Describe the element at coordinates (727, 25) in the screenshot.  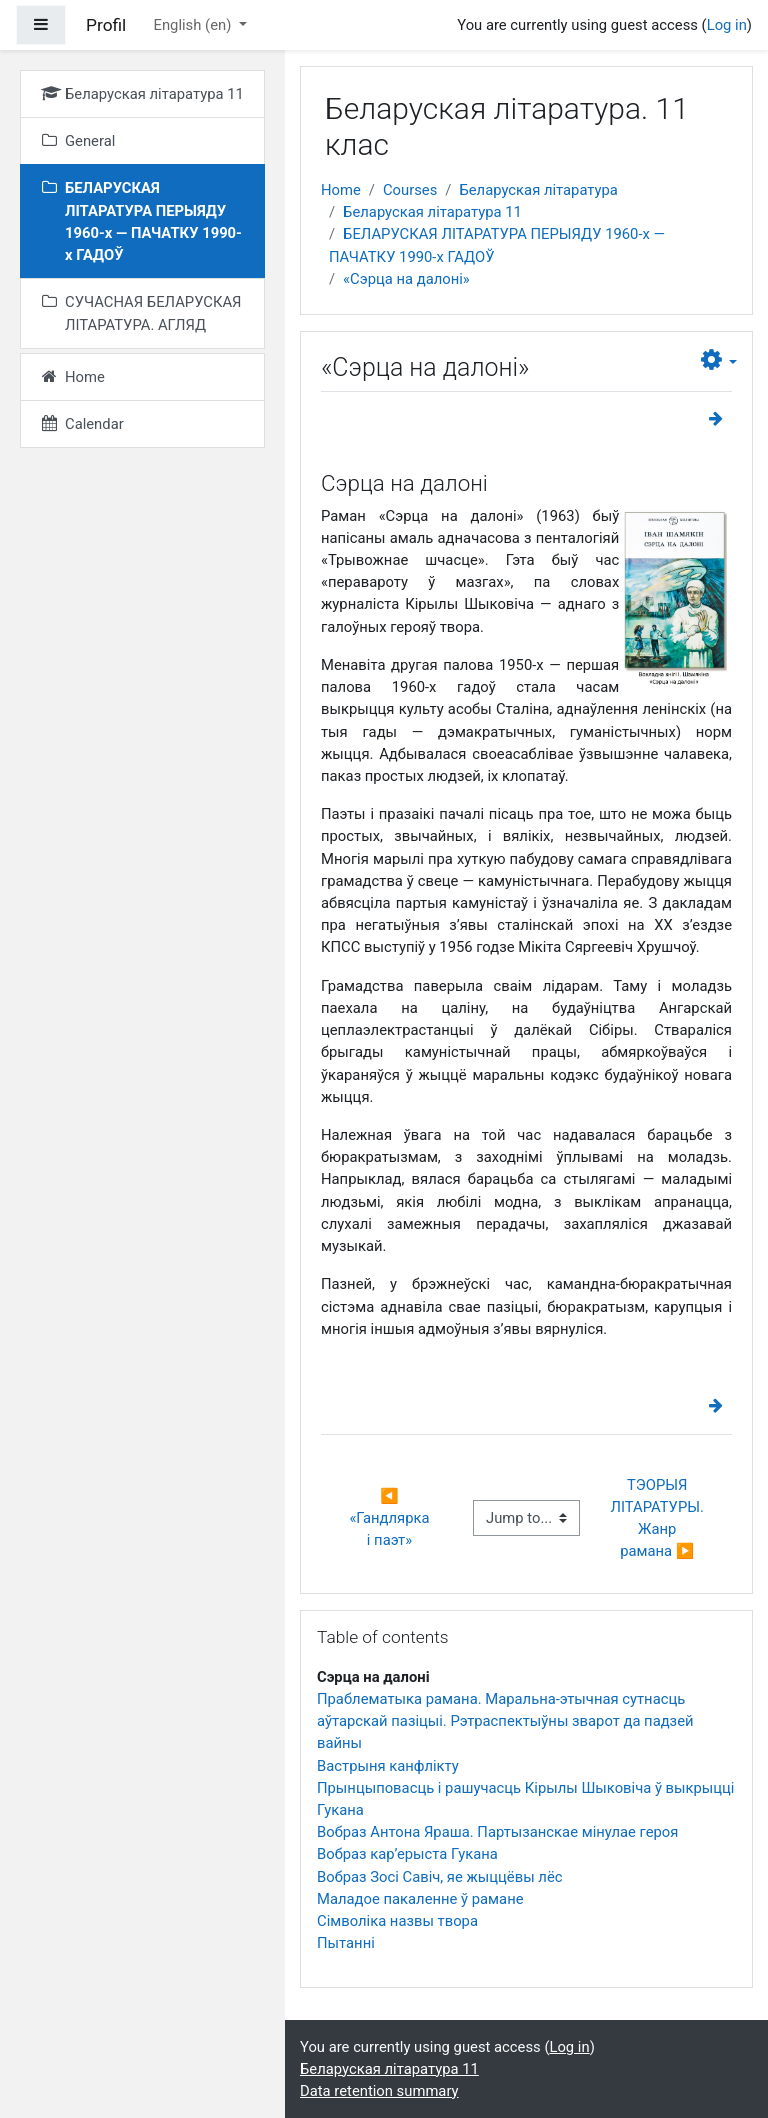
I see `Log in` at that location.